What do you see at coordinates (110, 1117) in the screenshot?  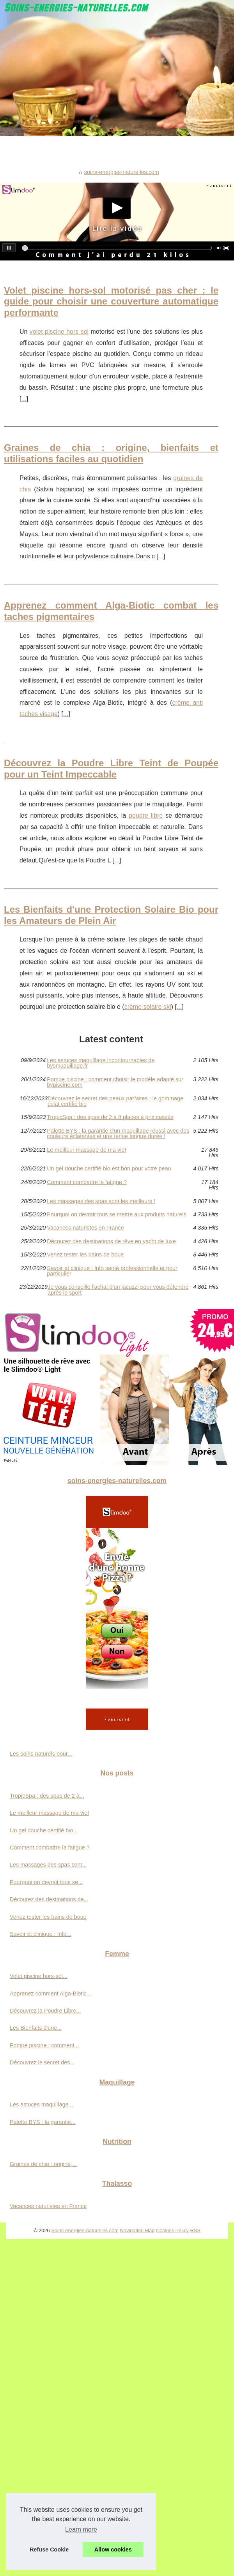 I see `TropicSpa : des spas de 2 à 8 places à prix cassés` at bounding box center [110, 1117].